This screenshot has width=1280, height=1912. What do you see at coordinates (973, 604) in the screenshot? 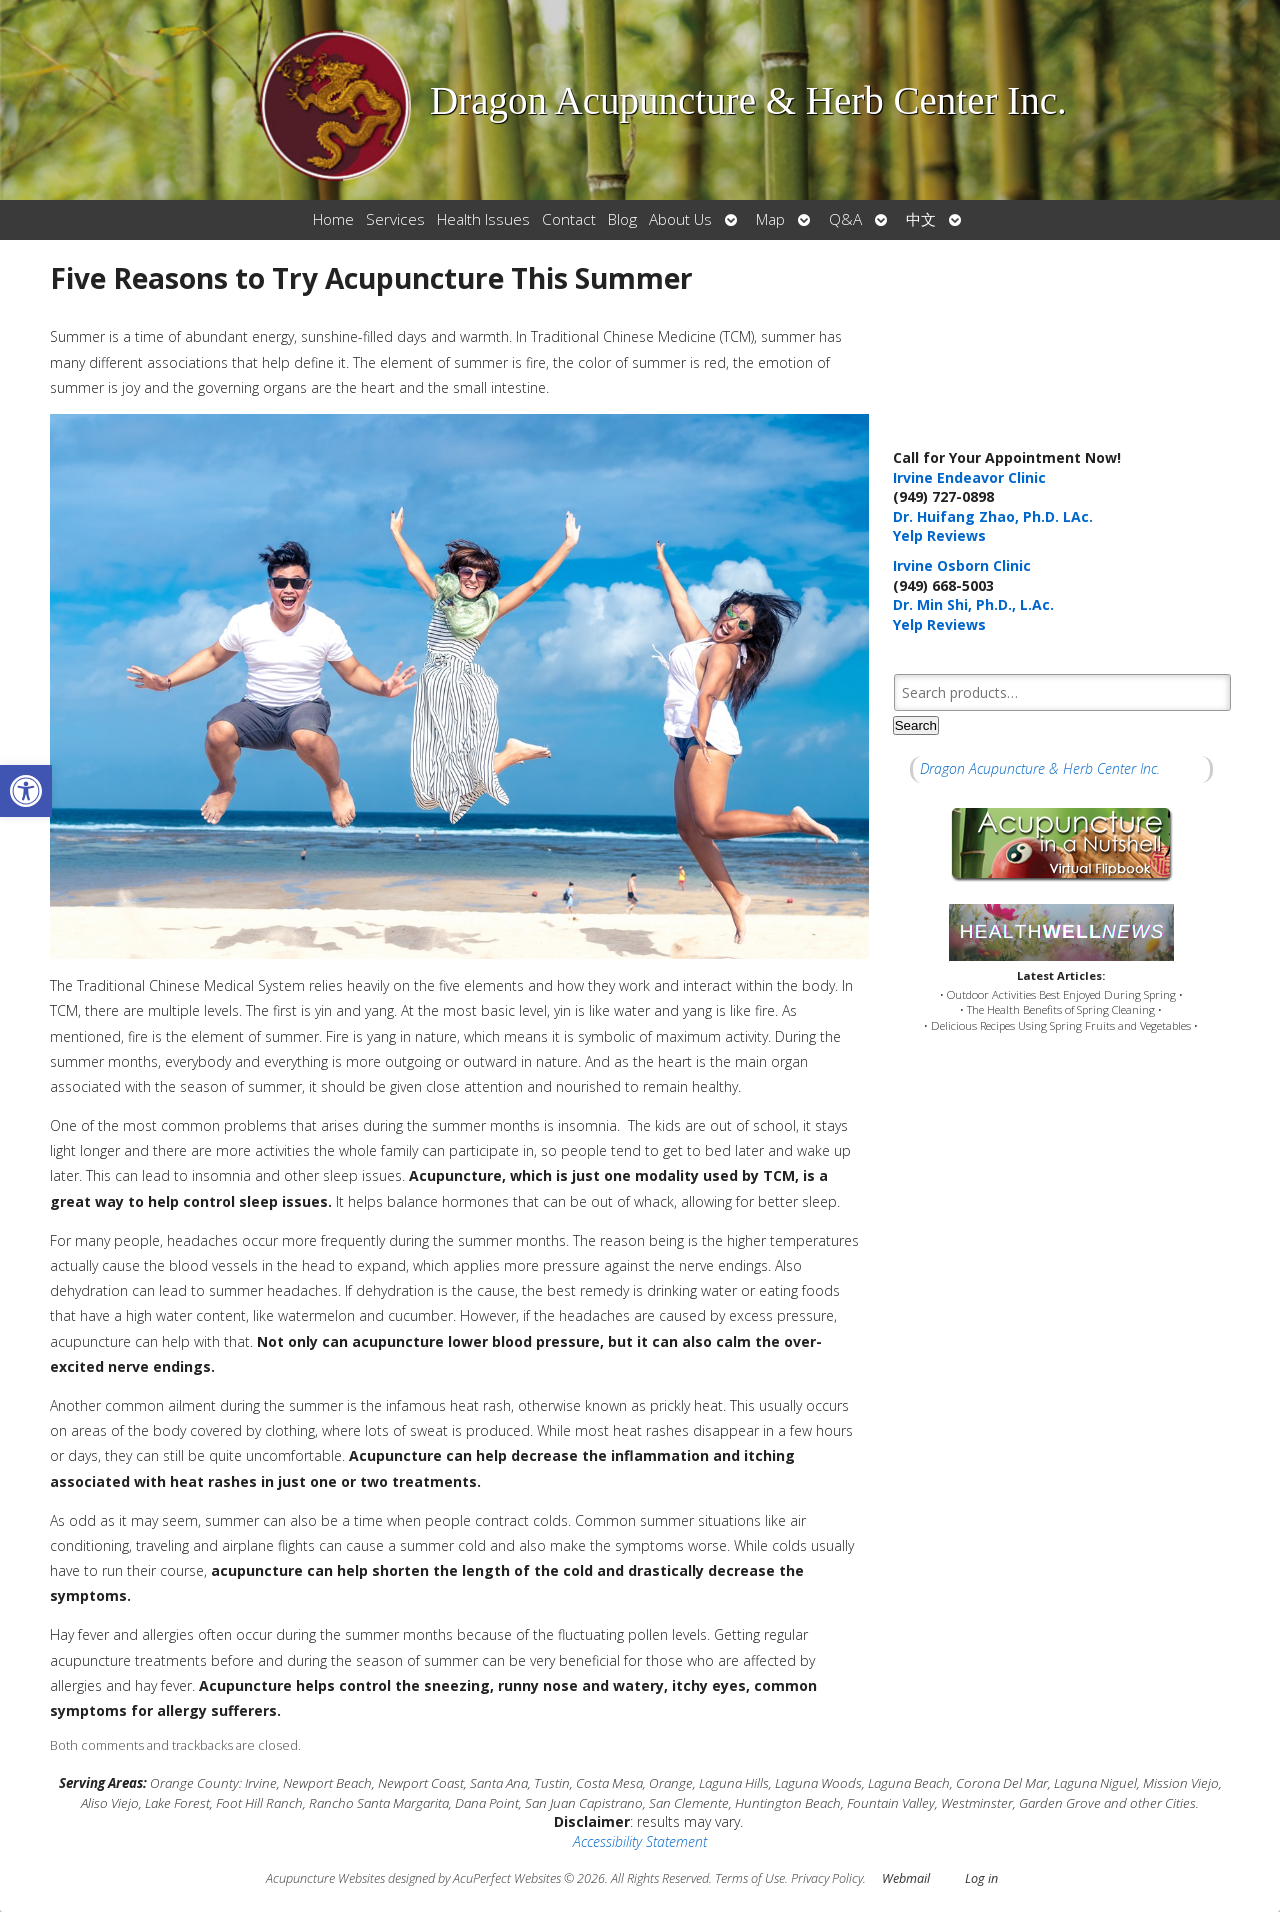
I see `Dr. Min Shi, Ph.D., L.Ac.` at bounding box center [973, 604].